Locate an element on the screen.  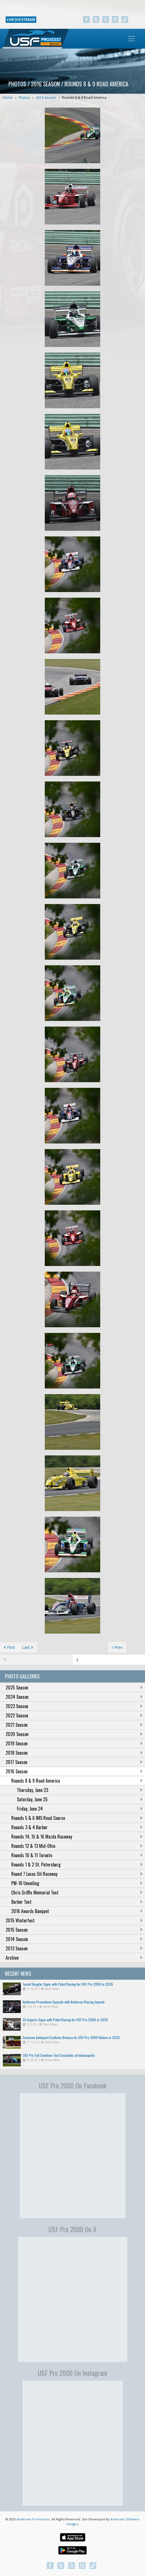
2024 Season is located at coordinates (74, 1696).